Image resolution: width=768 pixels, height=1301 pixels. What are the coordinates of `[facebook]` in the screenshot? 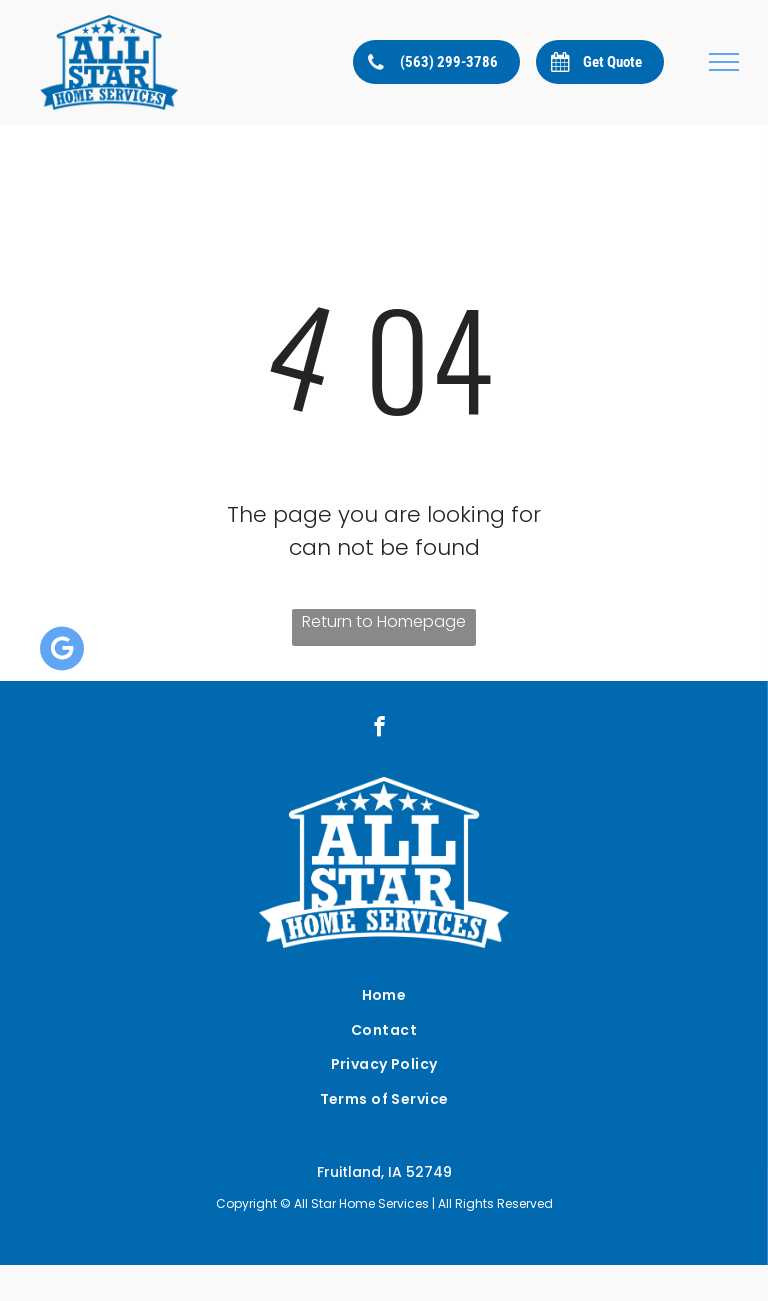 It's located at (379, 729).